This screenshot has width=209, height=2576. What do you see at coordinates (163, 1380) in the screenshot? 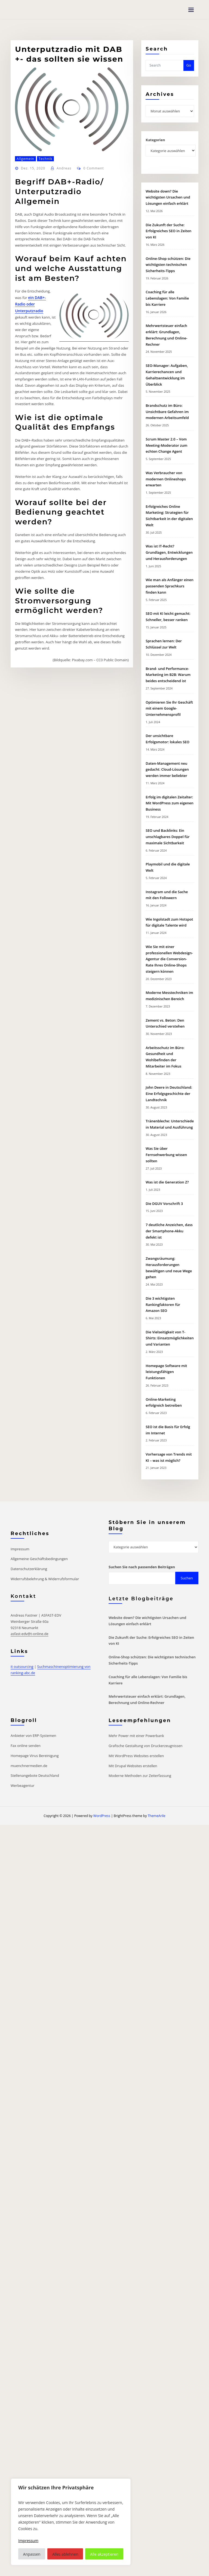
I see `Die 3 wichtigsten Rankingfaktoren für Amazon SEO` at bounding box center [163, 1380].